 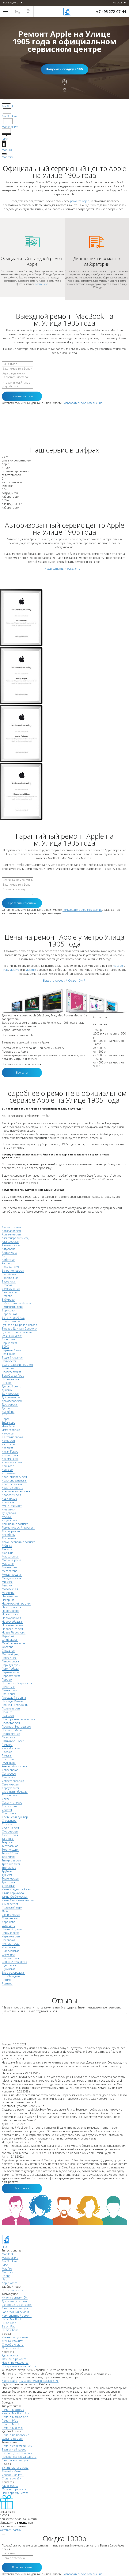 What do you see at coordinates (5, 1419) in the screenshot?
I see `Зорге` at bounding box center [5, 1419].